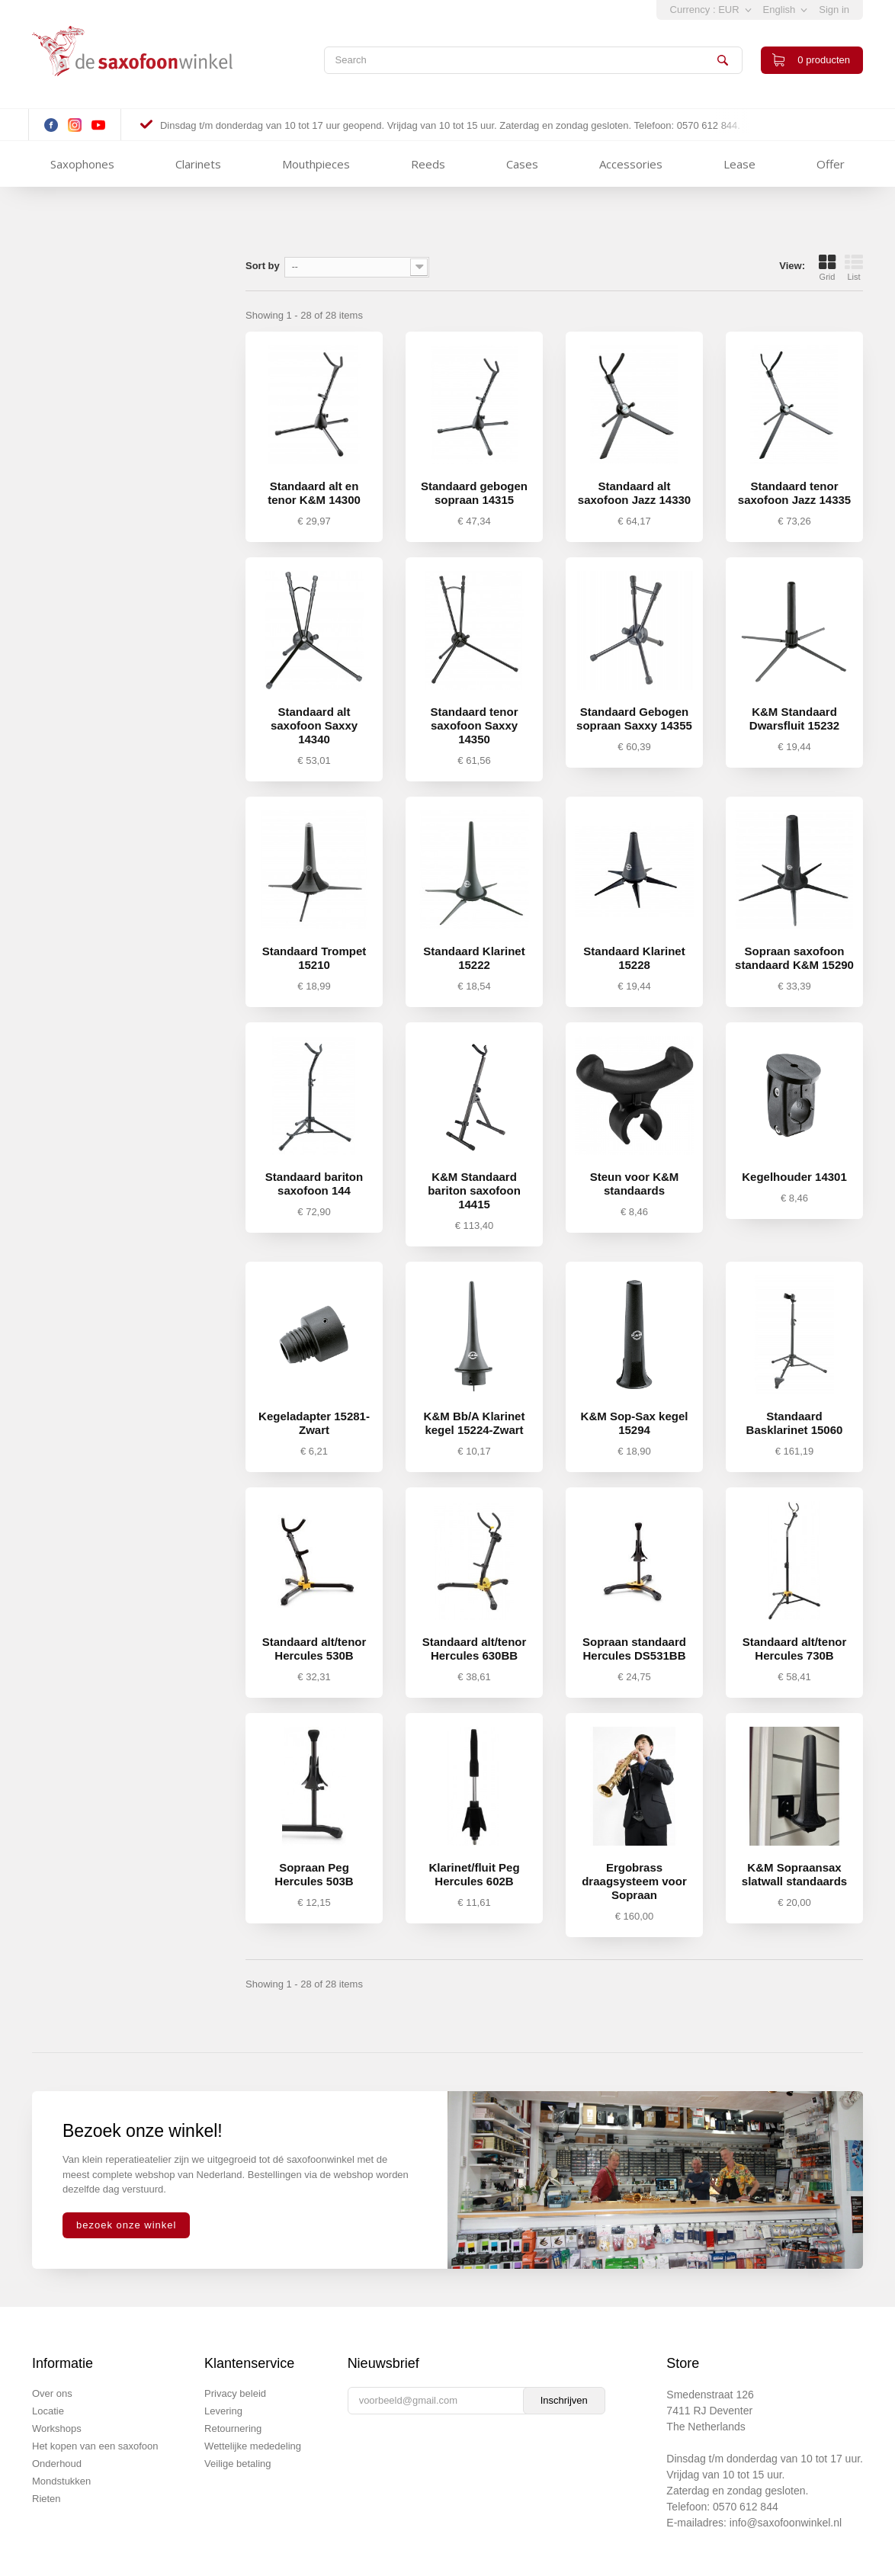 The image size is (895, 2576). I want to click on info@saxofoonwinkel.nl, so click(786, 2523).